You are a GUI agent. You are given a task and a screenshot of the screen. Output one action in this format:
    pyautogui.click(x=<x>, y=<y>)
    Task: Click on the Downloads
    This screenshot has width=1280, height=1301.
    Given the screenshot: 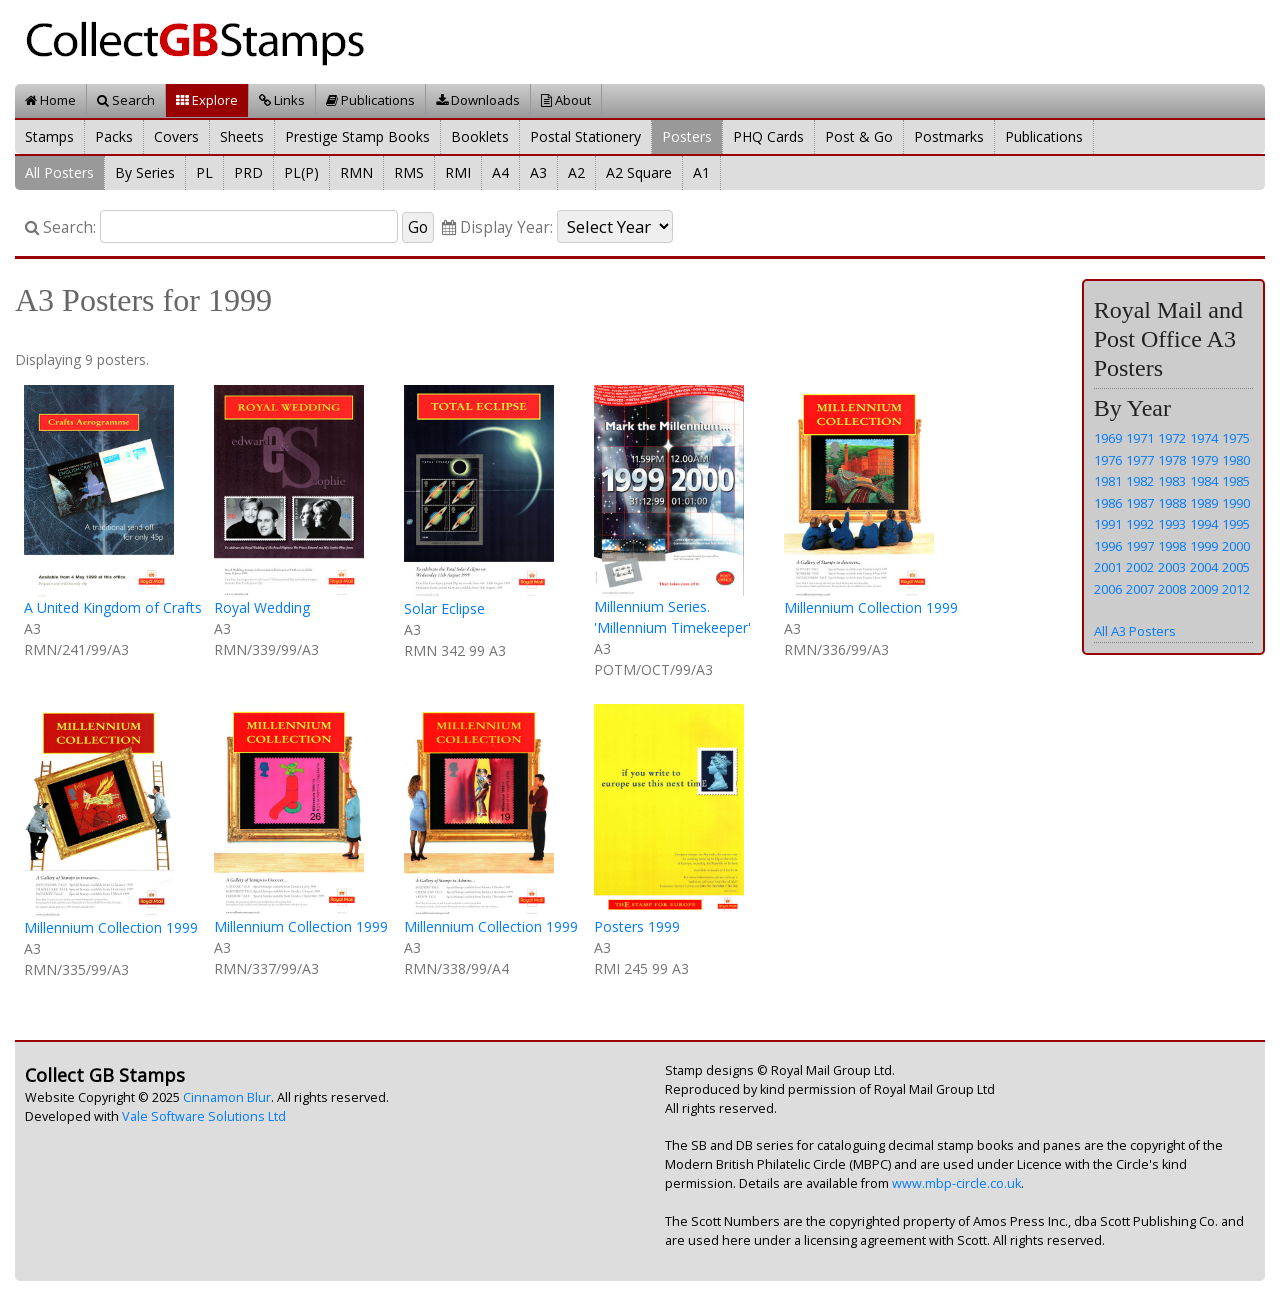 What is the action you would take?
    pyautogui.click(x=478, y=100)
    